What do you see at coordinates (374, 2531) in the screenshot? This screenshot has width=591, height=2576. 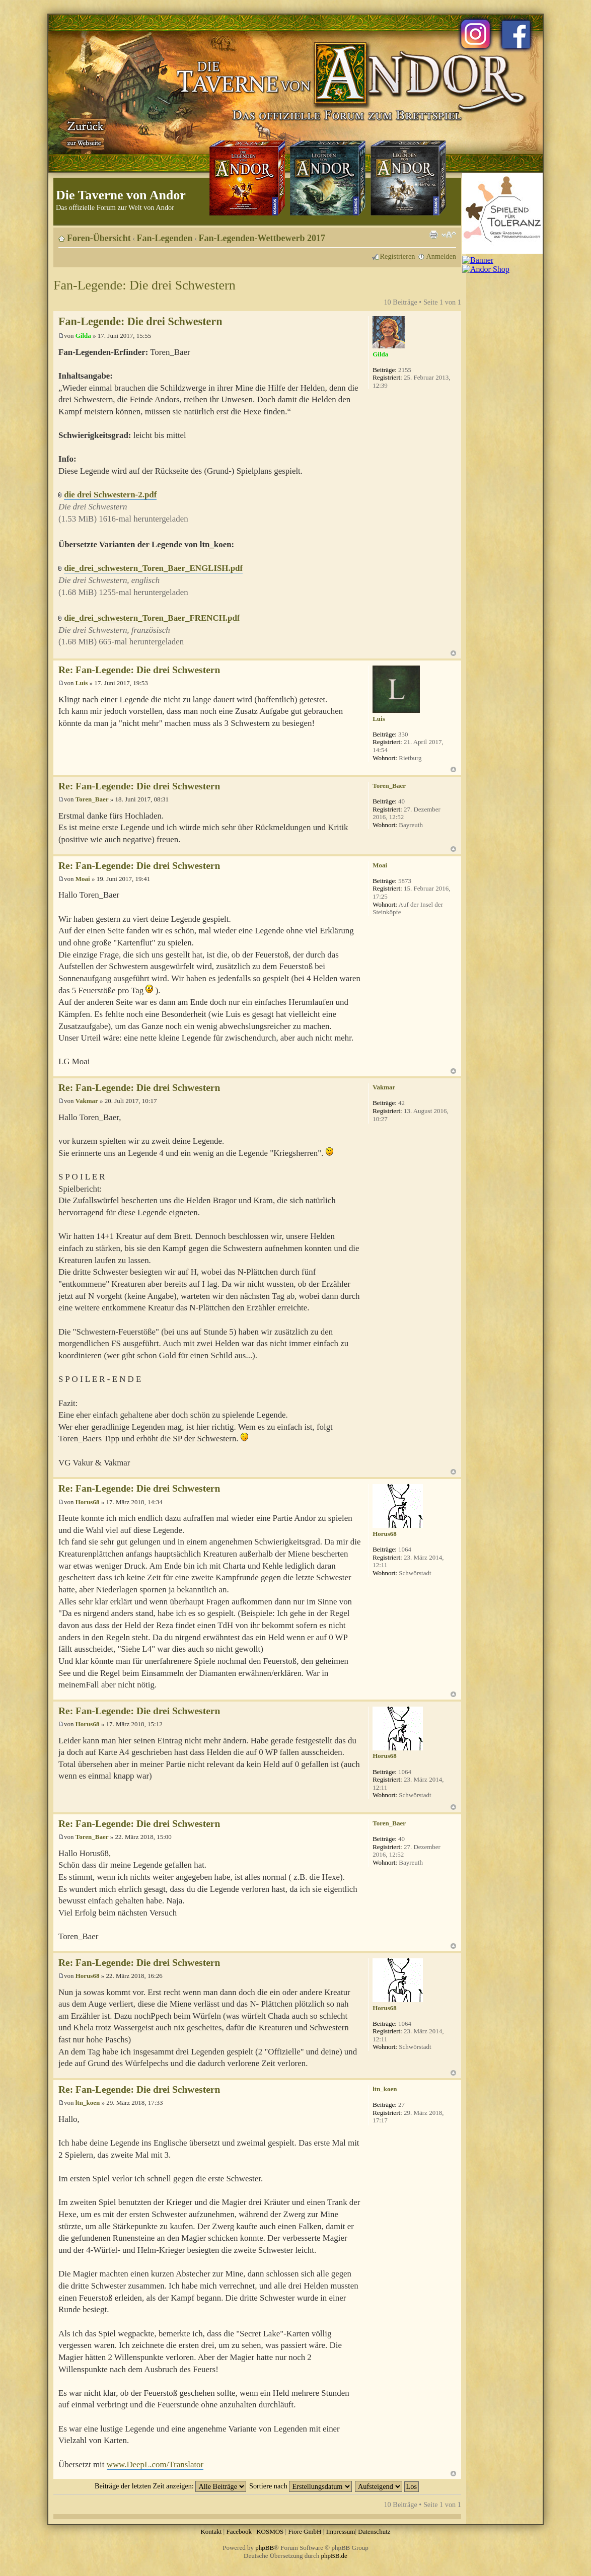 I see `Datenschutz` at bounding box center [374, 2531].